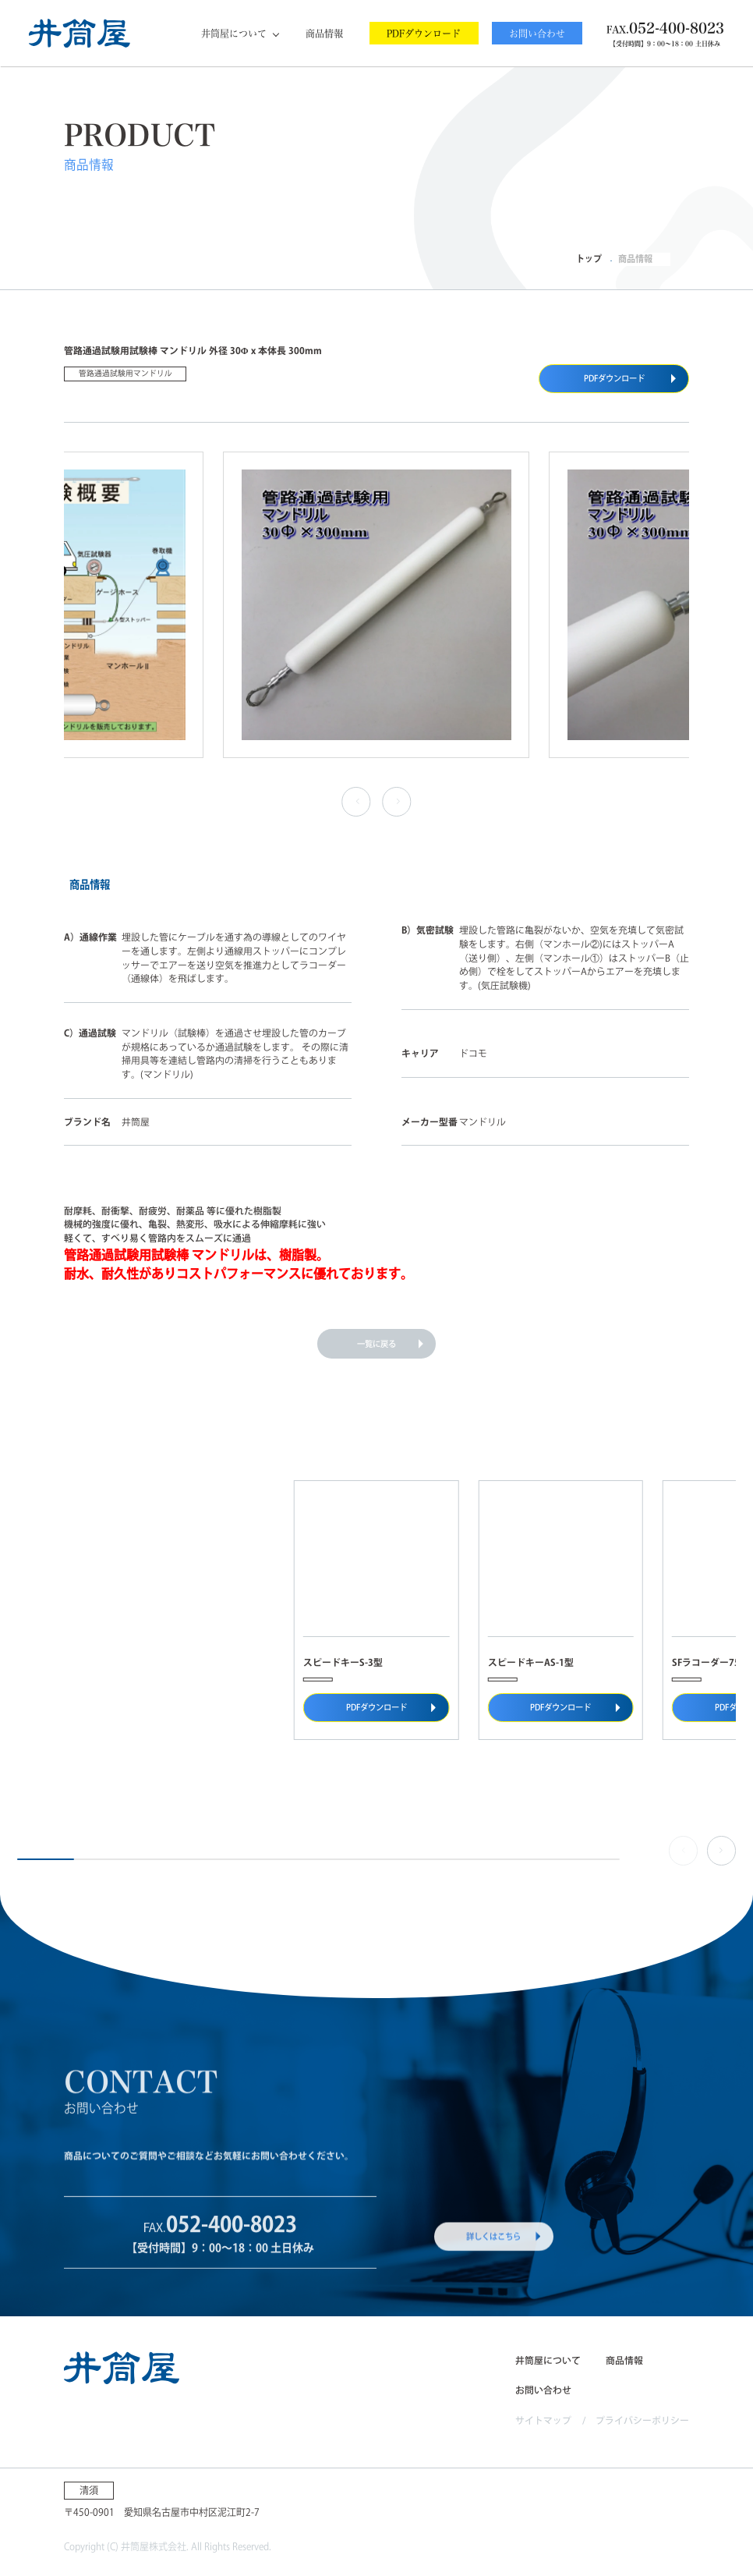 This screenshot has height=2576, width=753. What do you see at coordinates (234, 33) in the screenshot?
I see `井筒屋について` at bounding box center [234, 33].